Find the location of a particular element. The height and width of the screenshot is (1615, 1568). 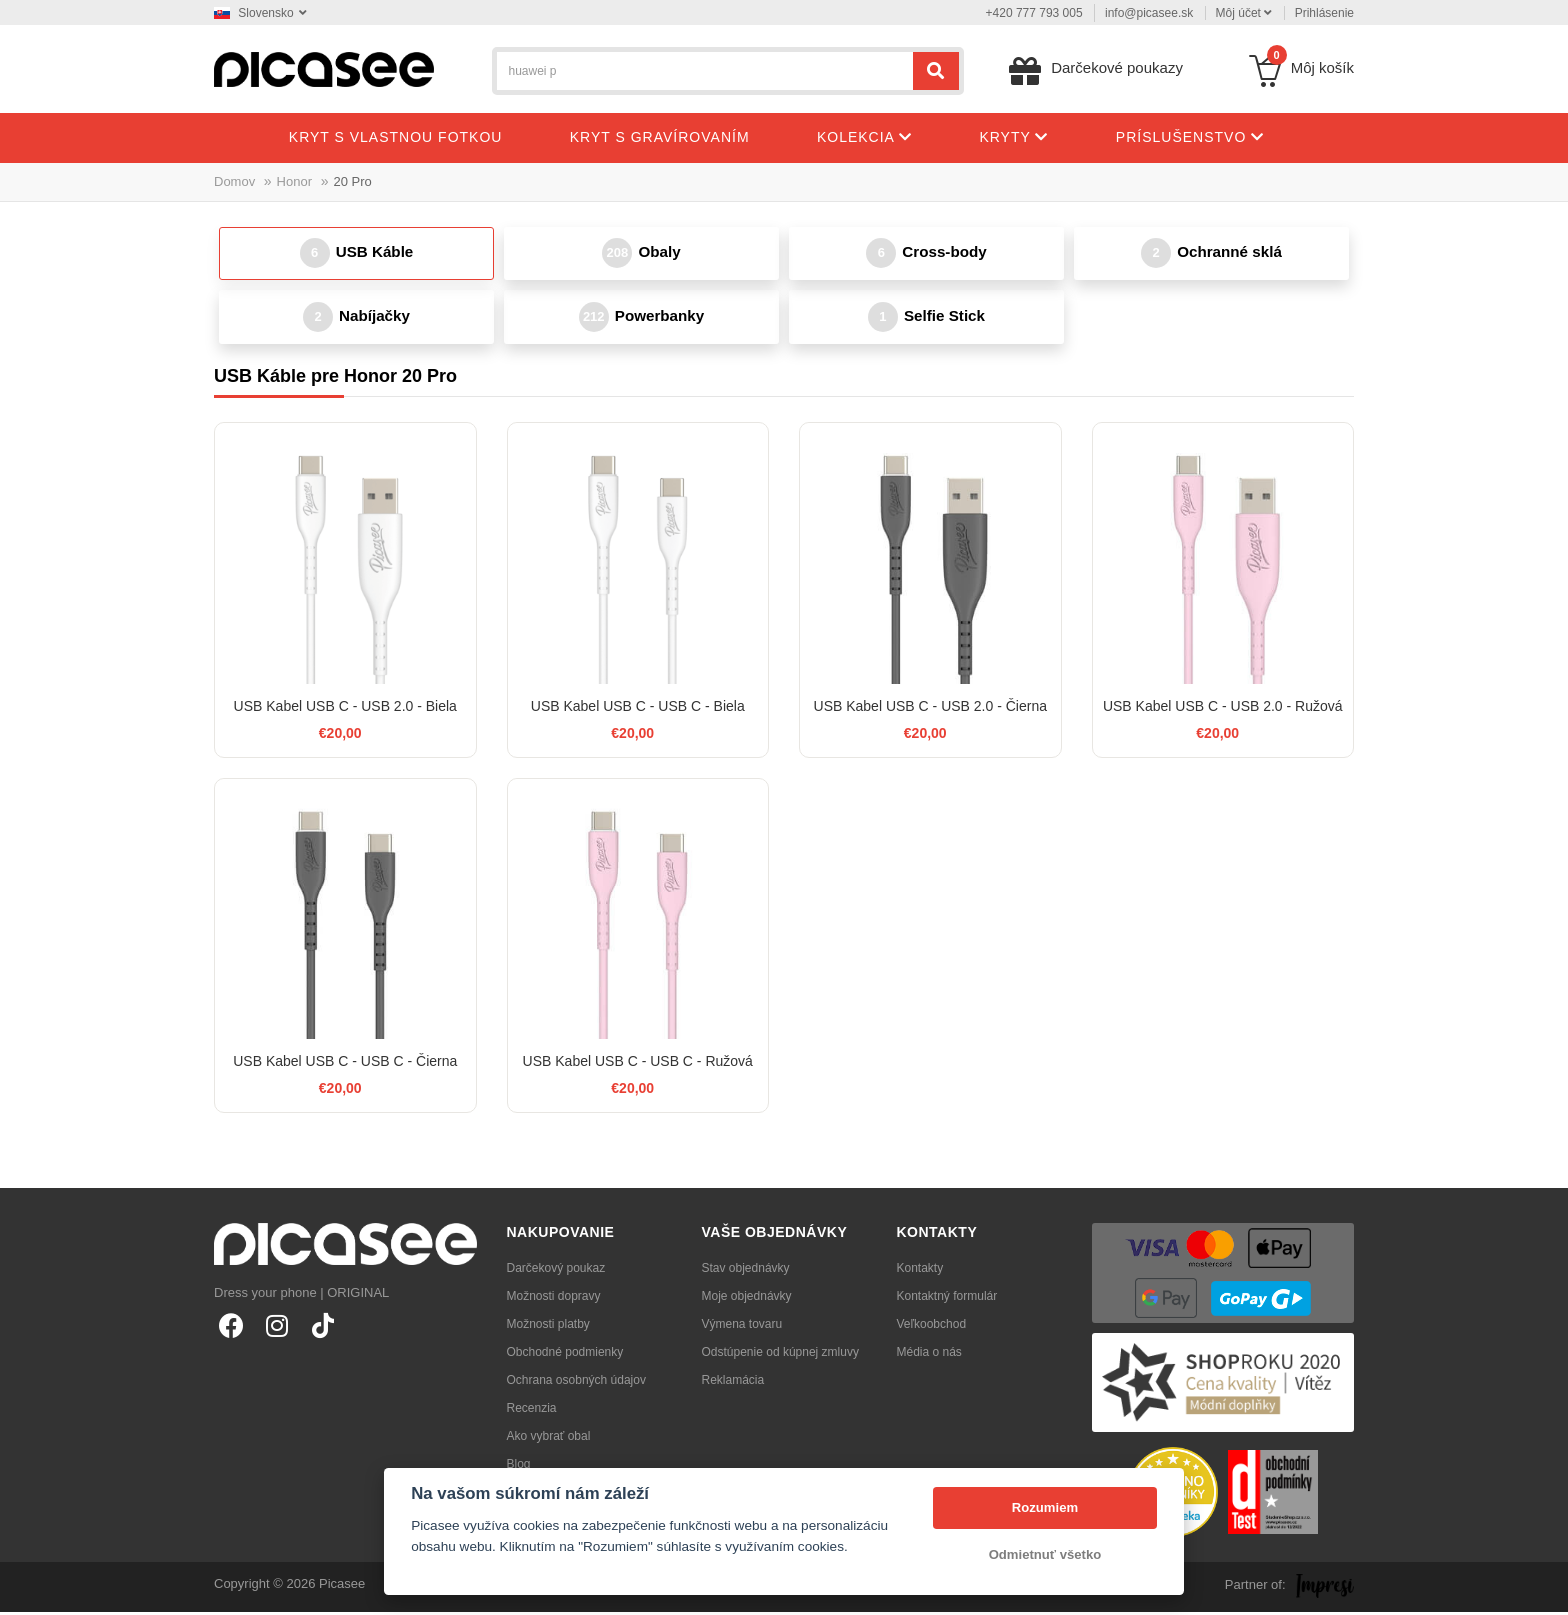

Média o nás is located at coordinates (929, 1355).